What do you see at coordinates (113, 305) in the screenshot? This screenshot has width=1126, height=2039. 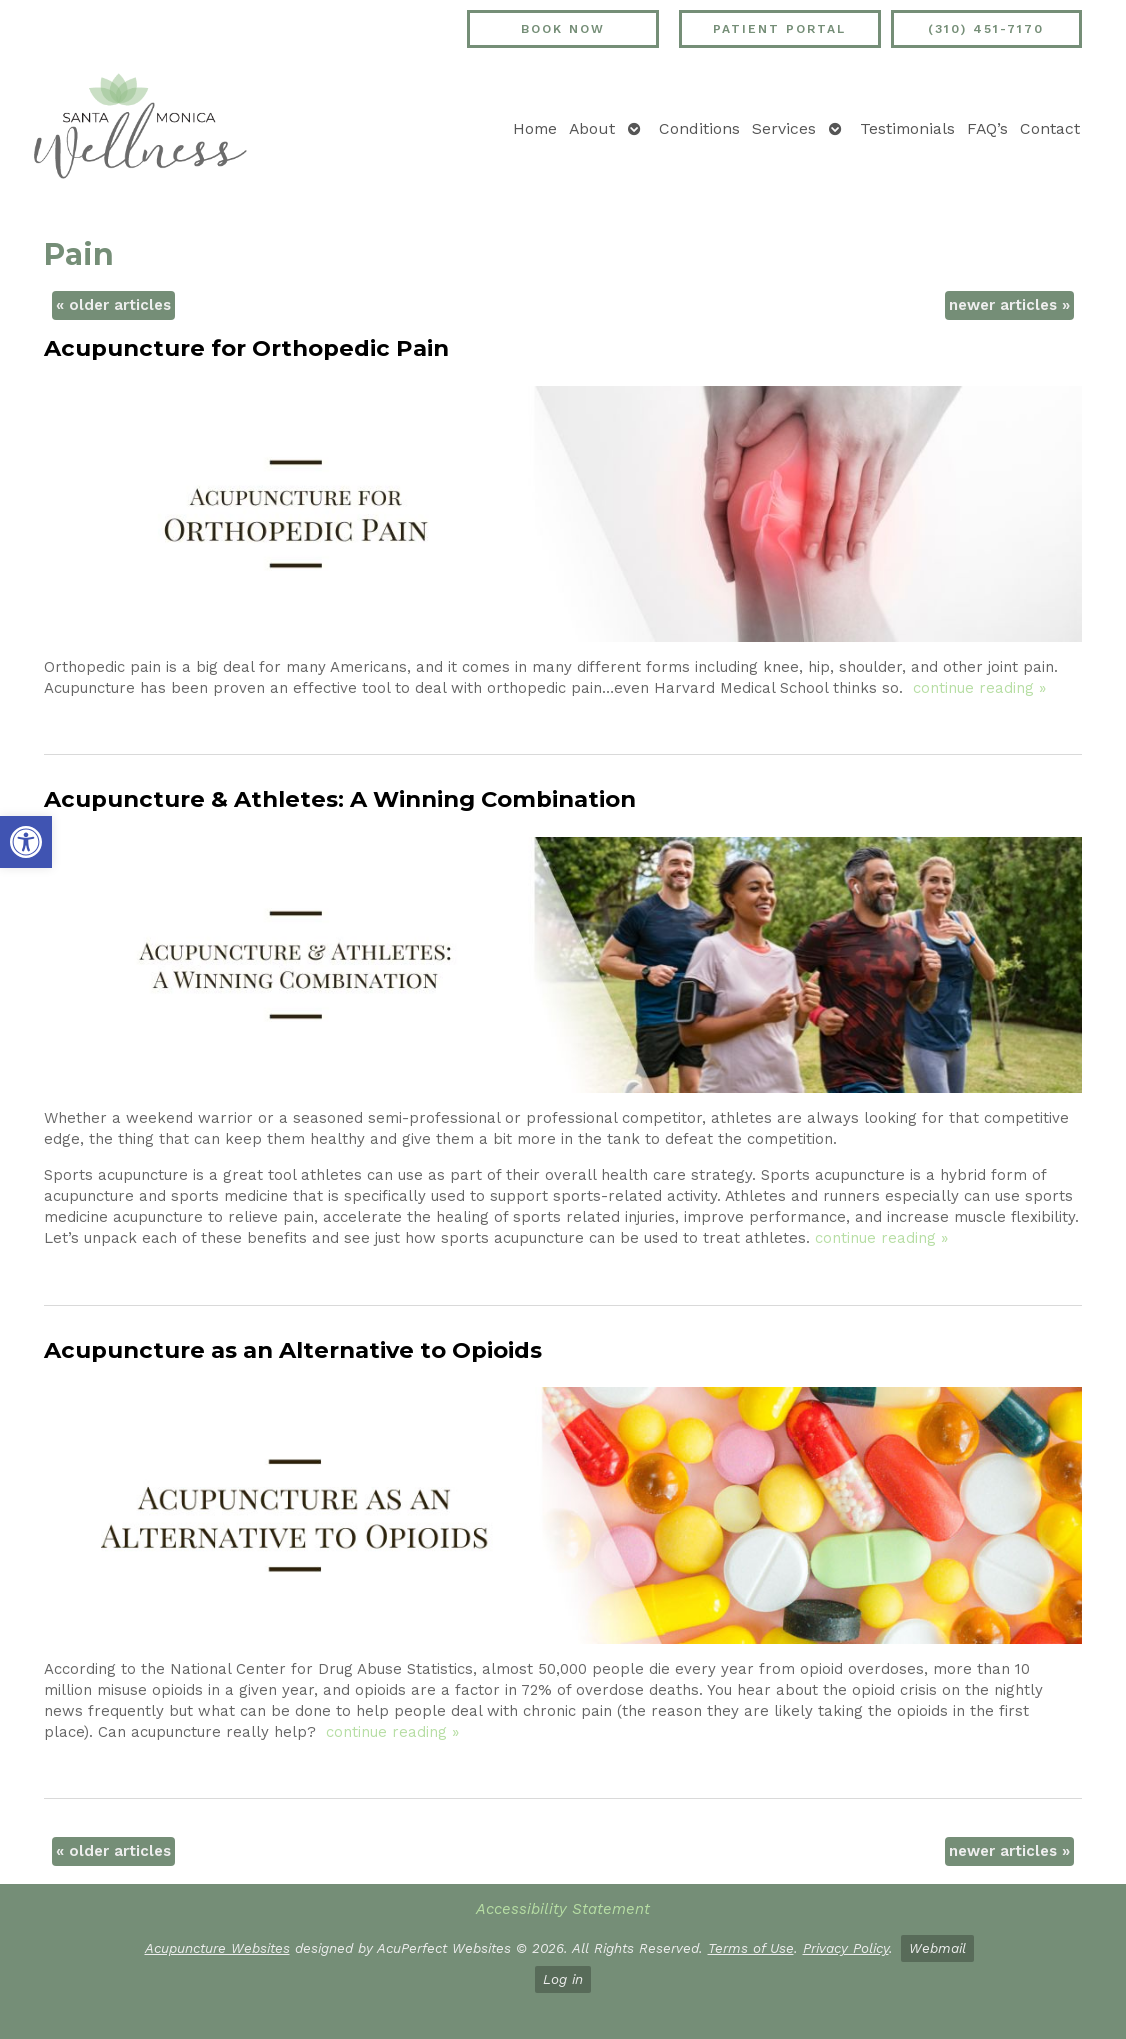 I see `older articles` at bounding box center [113, 305].